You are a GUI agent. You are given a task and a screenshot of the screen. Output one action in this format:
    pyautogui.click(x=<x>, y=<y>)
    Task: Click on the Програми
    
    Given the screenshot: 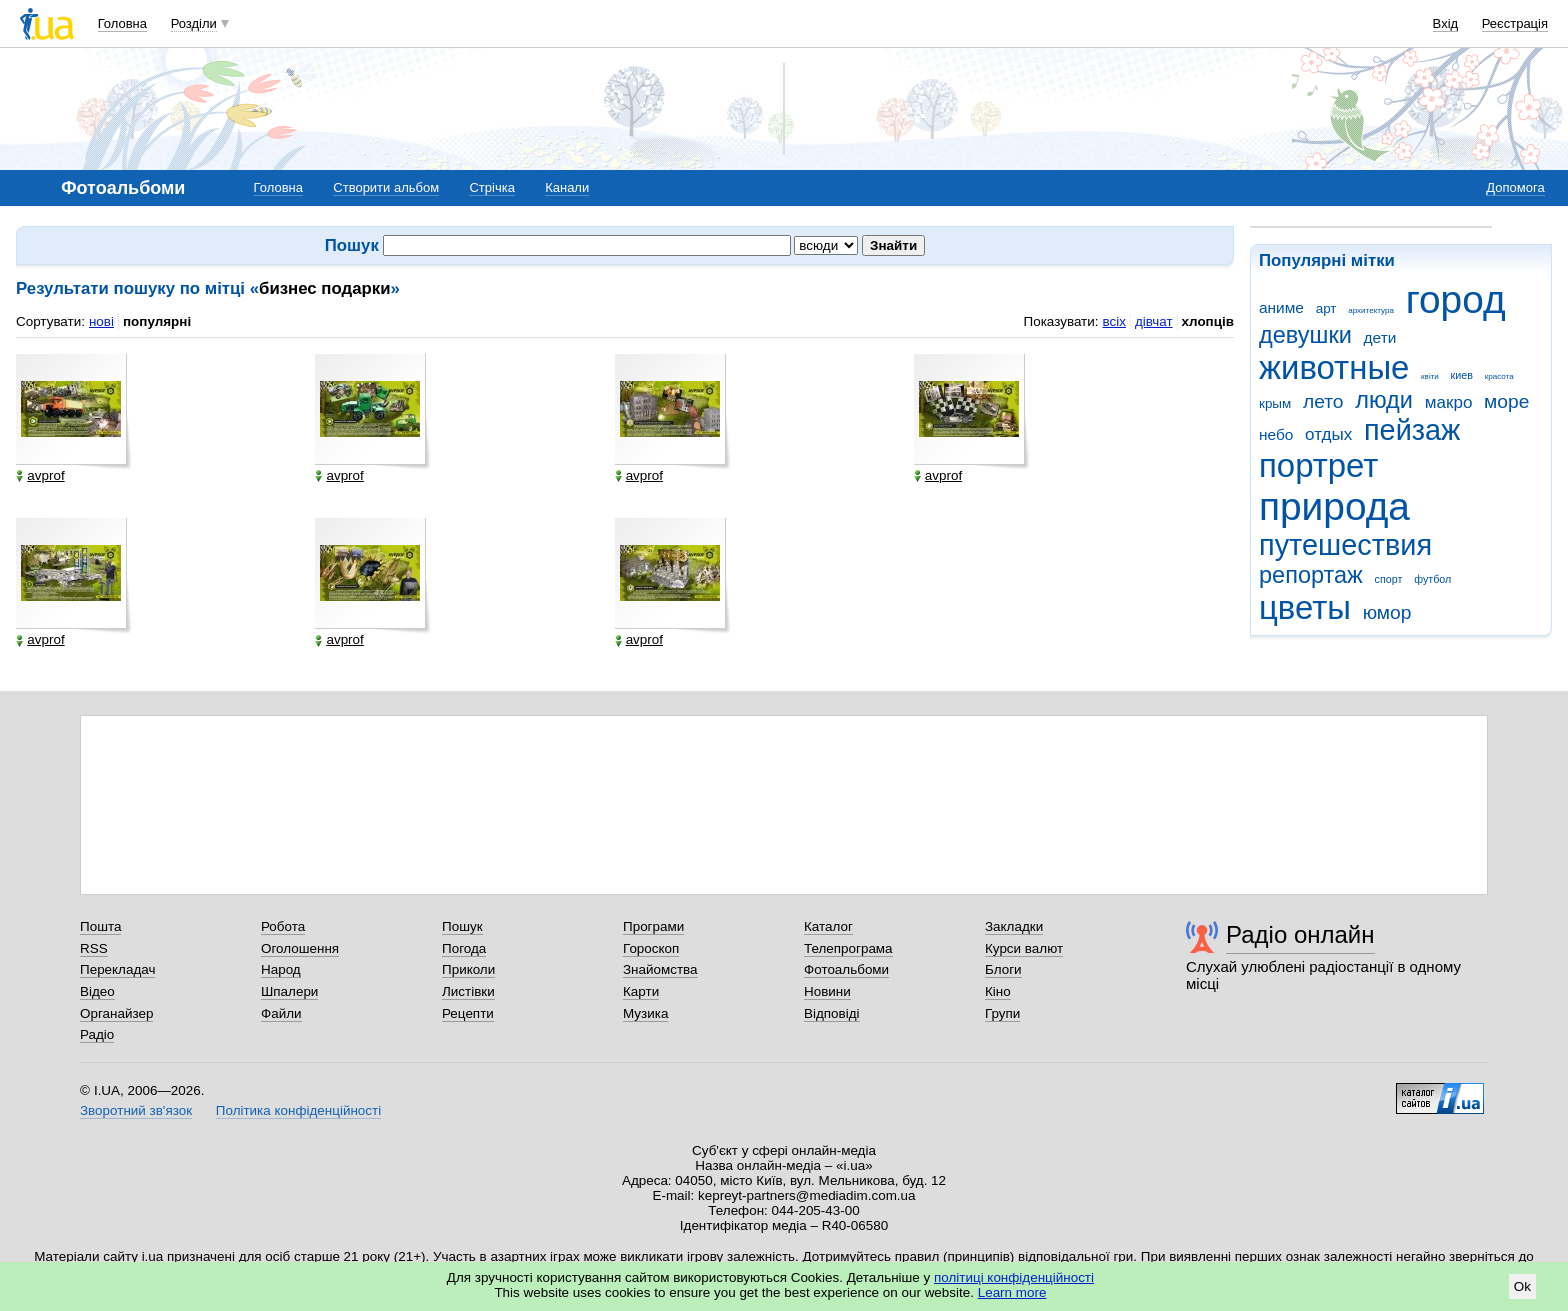 What is the action you would take?
    pyautogui.click(x=653, y=926)
    